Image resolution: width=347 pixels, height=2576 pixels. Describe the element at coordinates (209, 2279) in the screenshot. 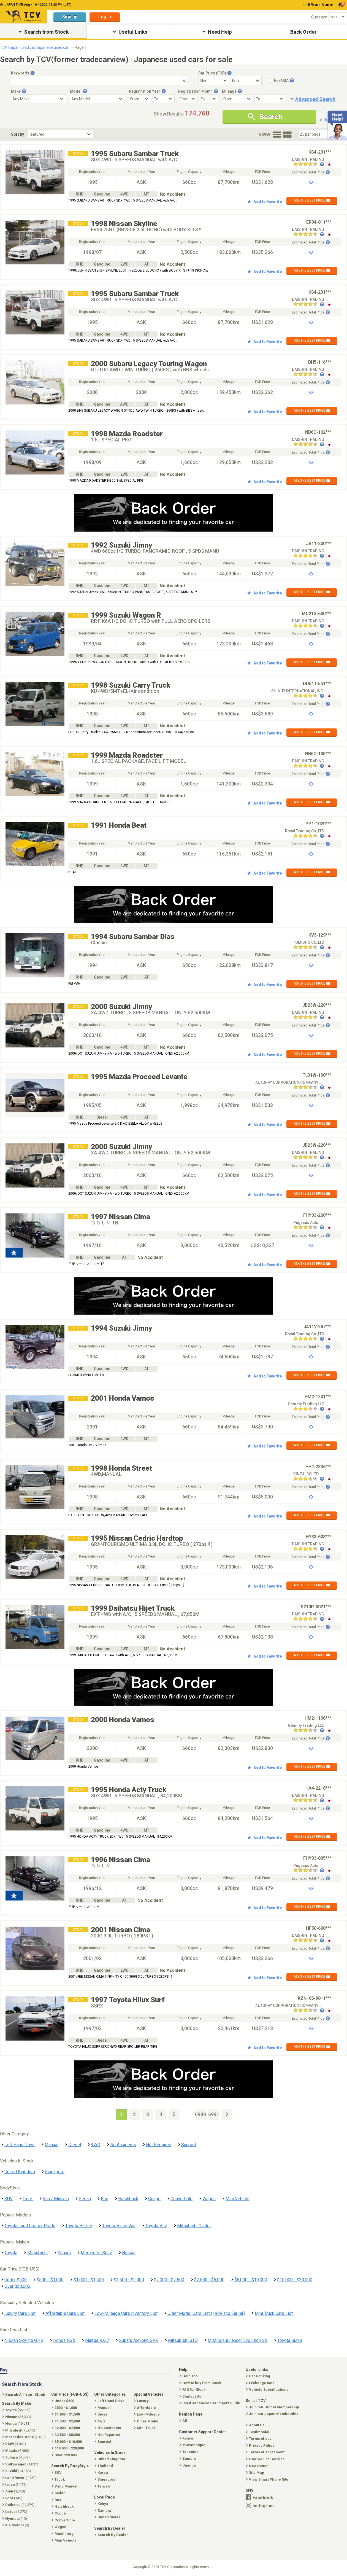

I see `$2,500 - $5,000` at that location.